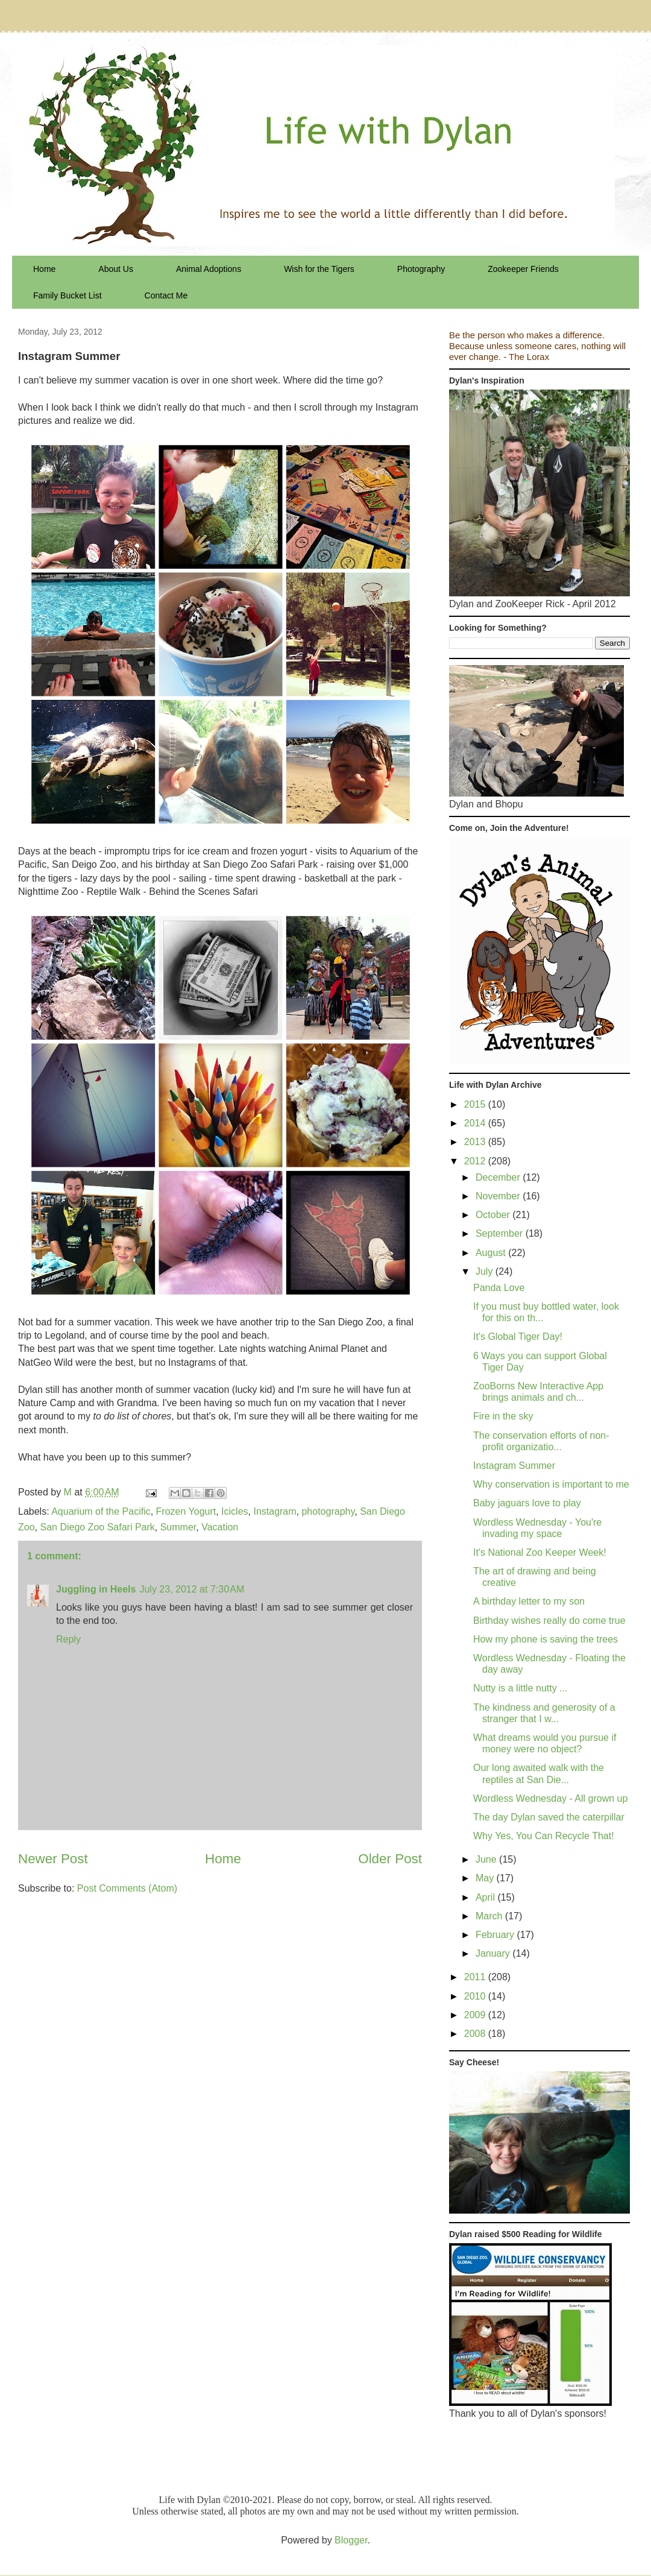  What do you see at coordinates (496, 1935) in the screenshot?
I see `February` at bounding box center [496, 1935].